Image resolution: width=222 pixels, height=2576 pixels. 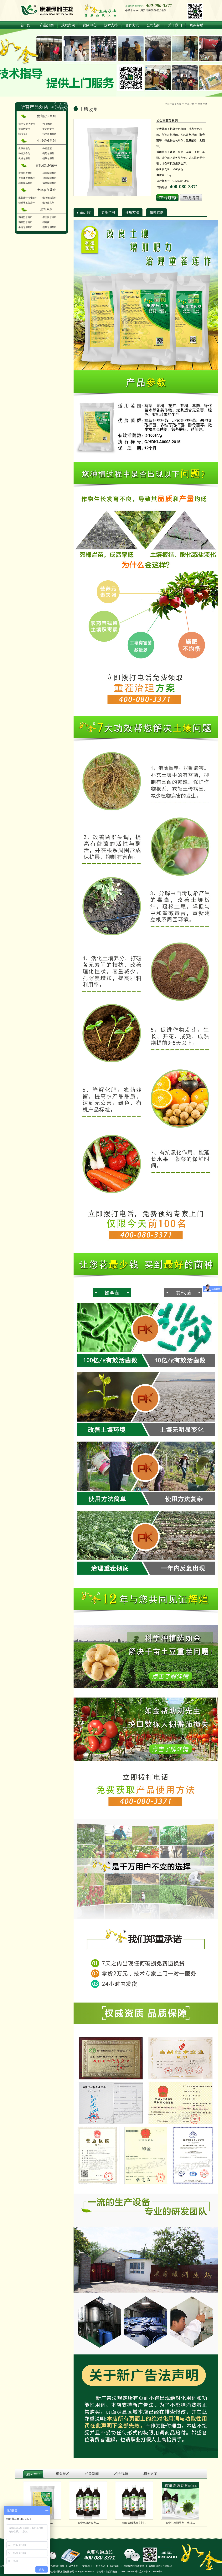 I want to click on 购买帮助, so click(x=197, y=25).